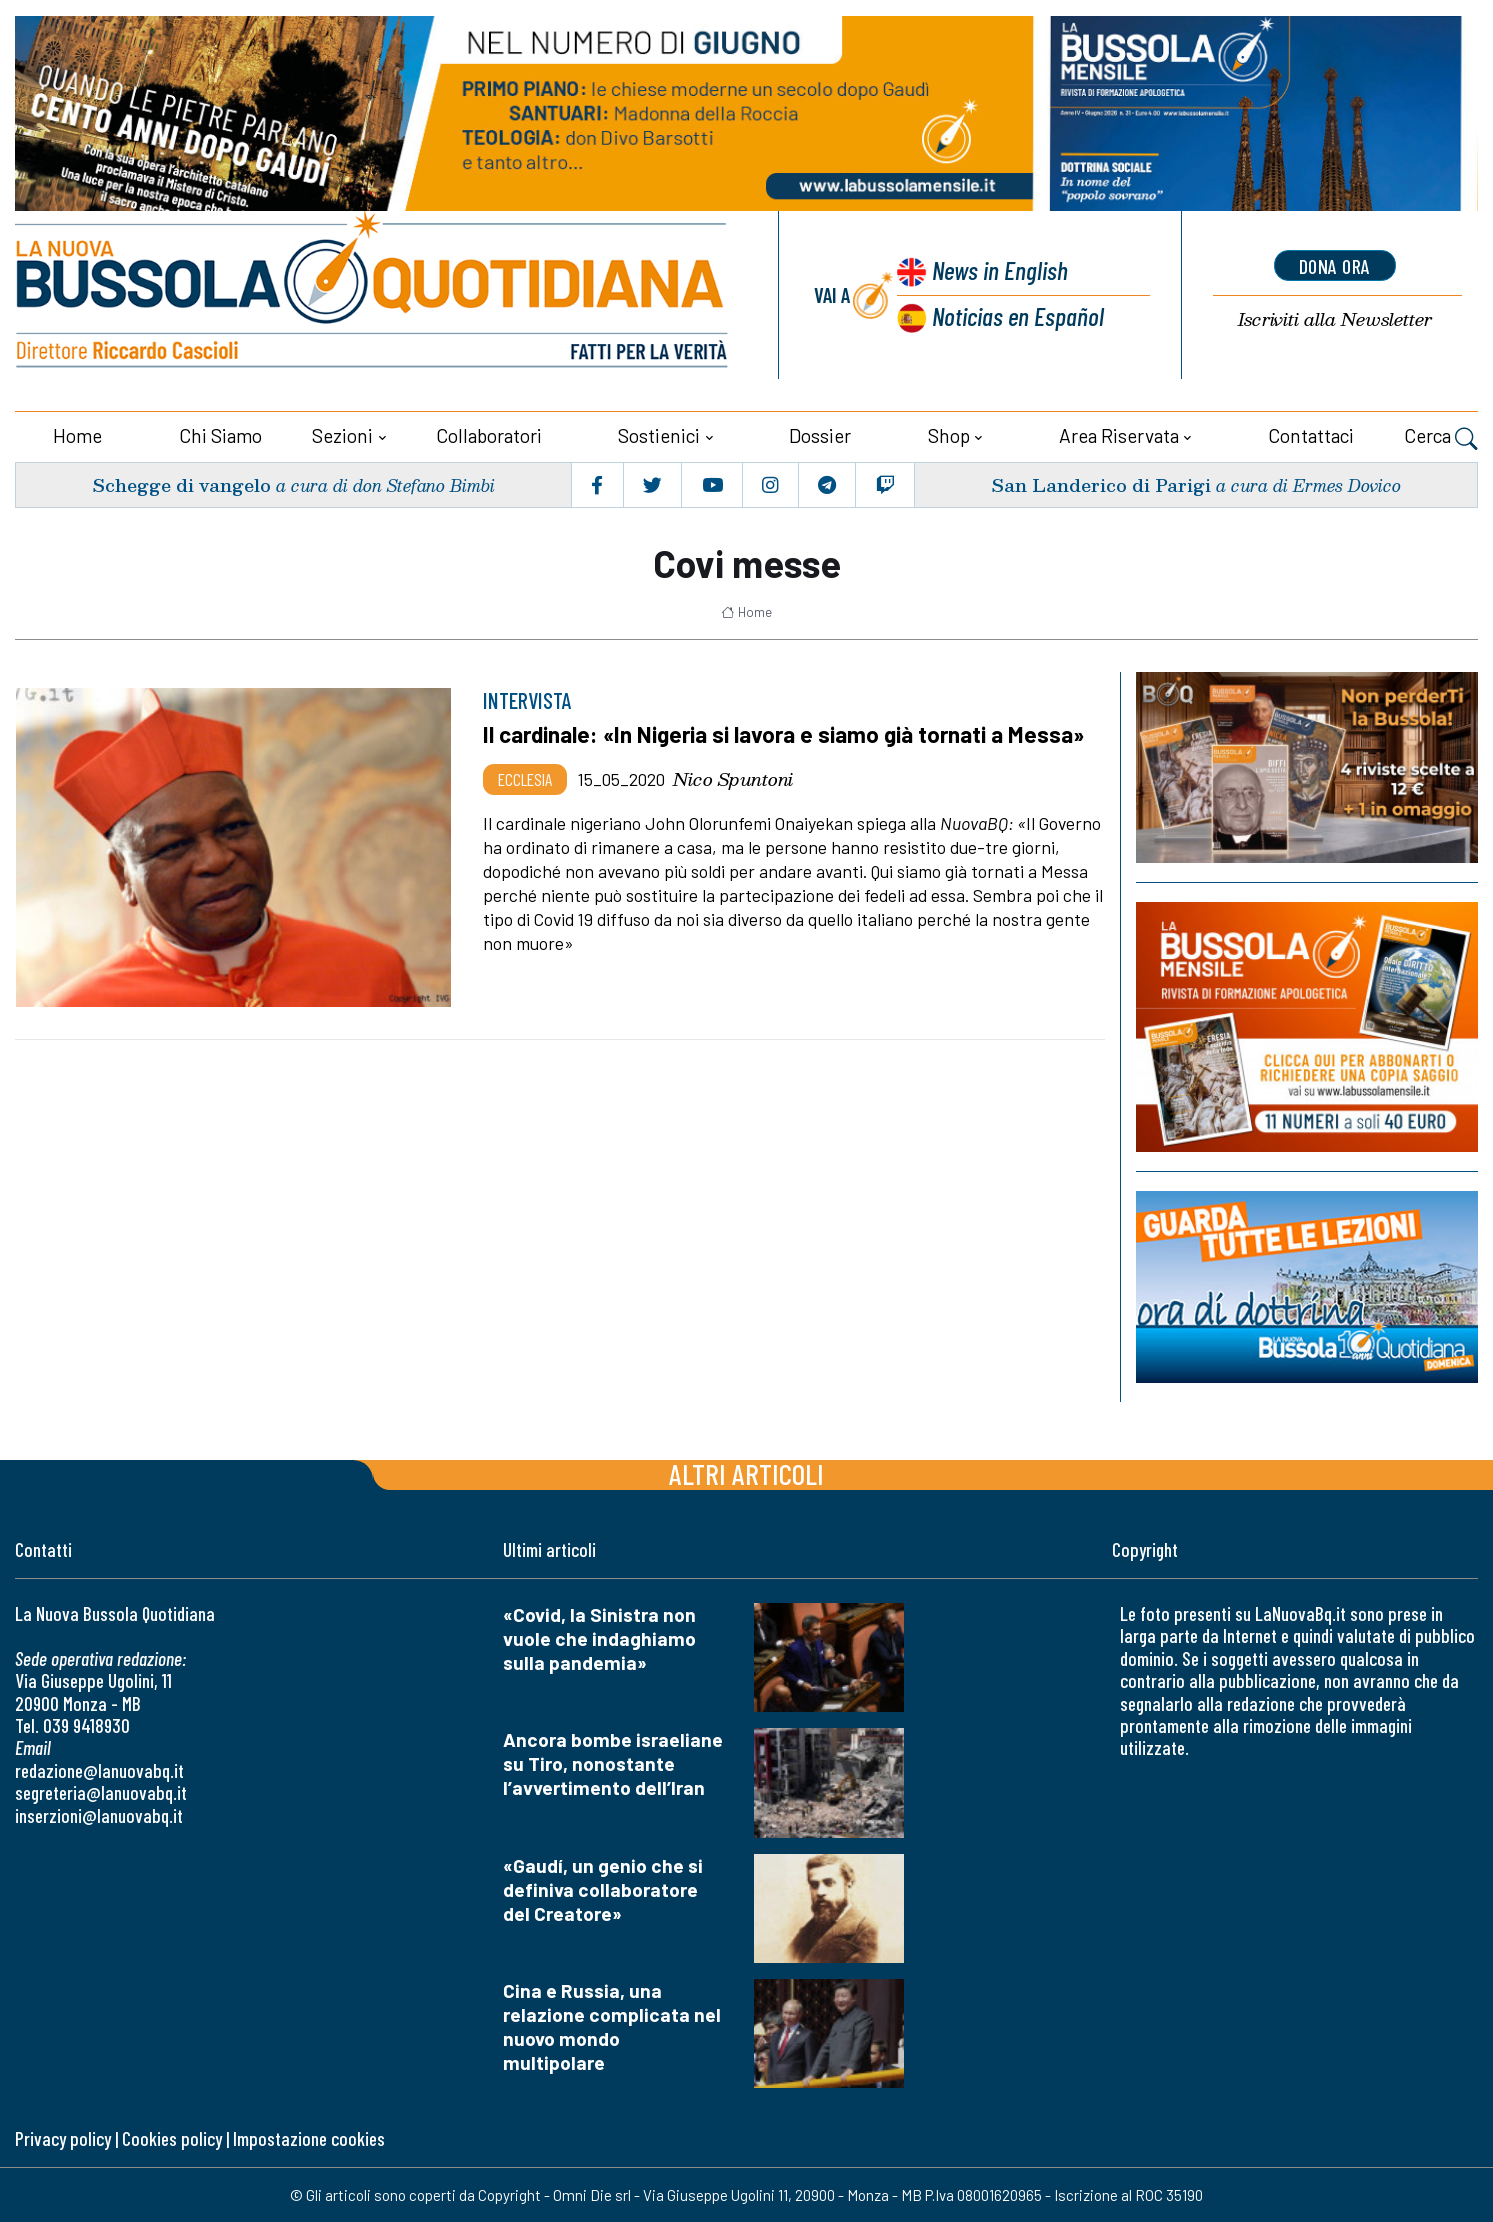 The height and width of the screenshot is (2222, 1493). I want to click on Il cardinale: «In Nigeria si lavora e siamo già tornati a Messa», so click(783, 734).